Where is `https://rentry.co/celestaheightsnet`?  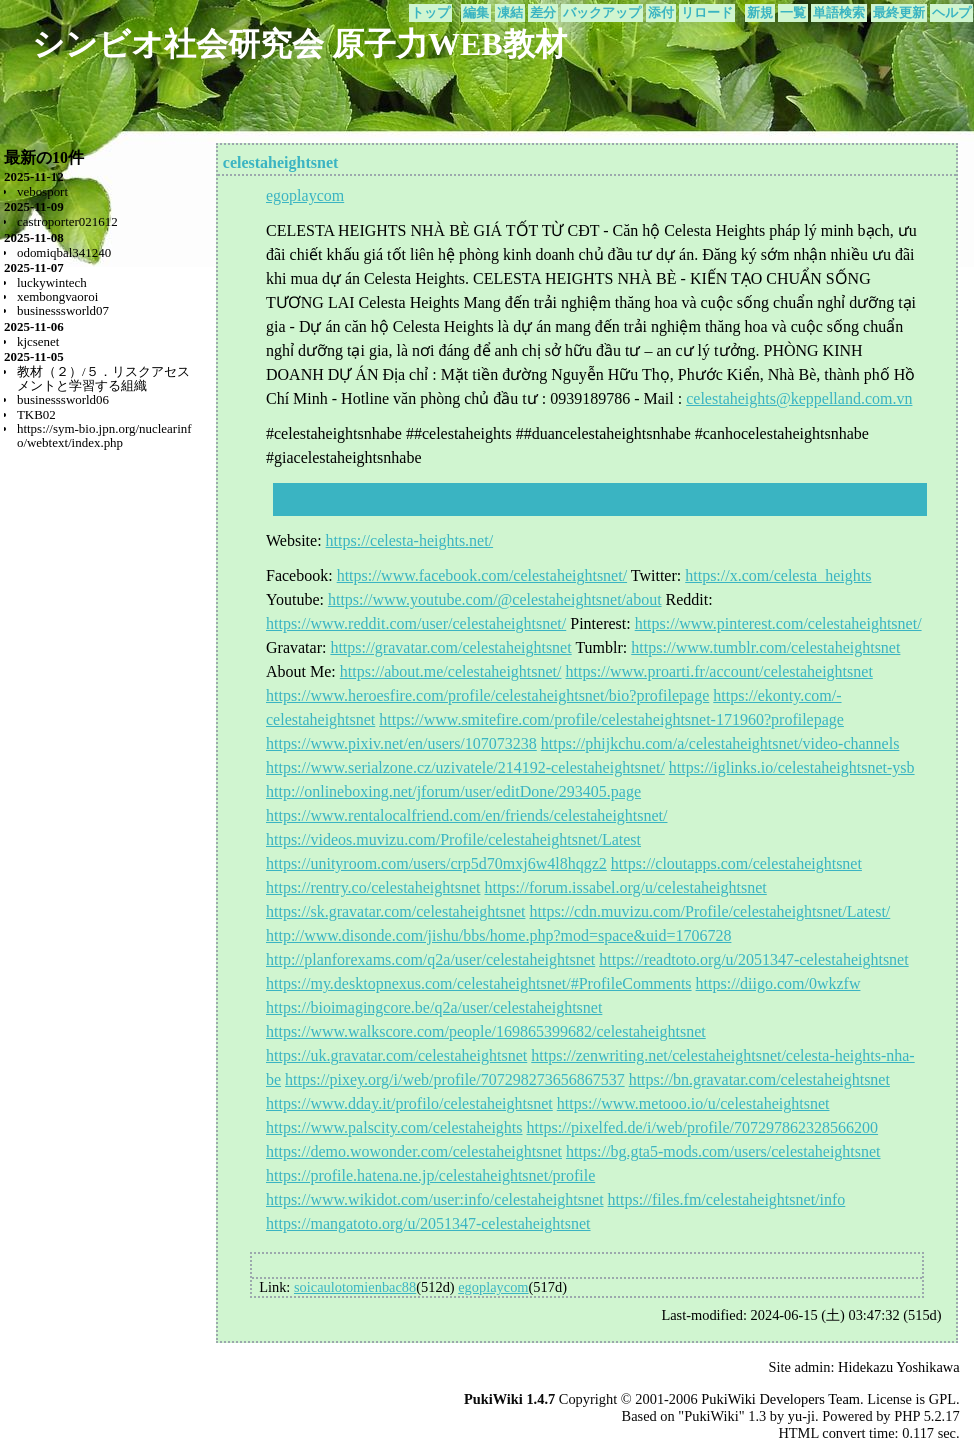
https://rentry.co/celestaheightsnet is located at coordinates (373, 887).